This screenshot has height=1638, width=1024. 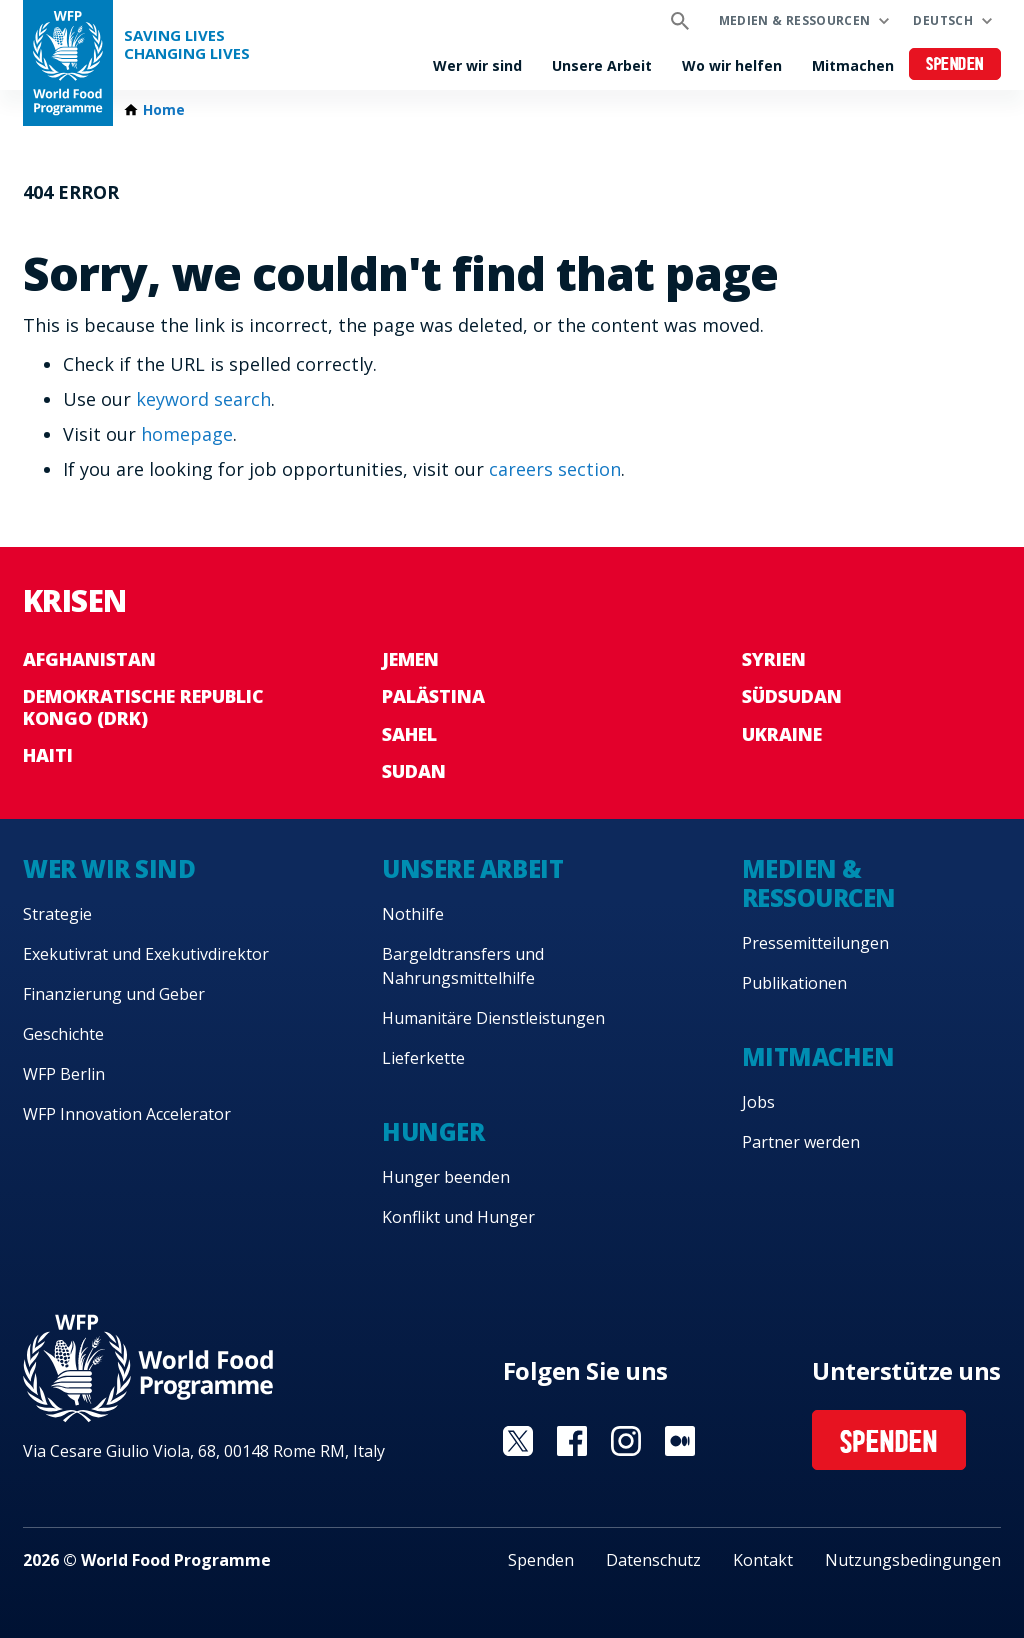 What do you see at coordinates (413, 914) in the screenshot?
I see `Nothilfe` at bounding box center [413, 914].